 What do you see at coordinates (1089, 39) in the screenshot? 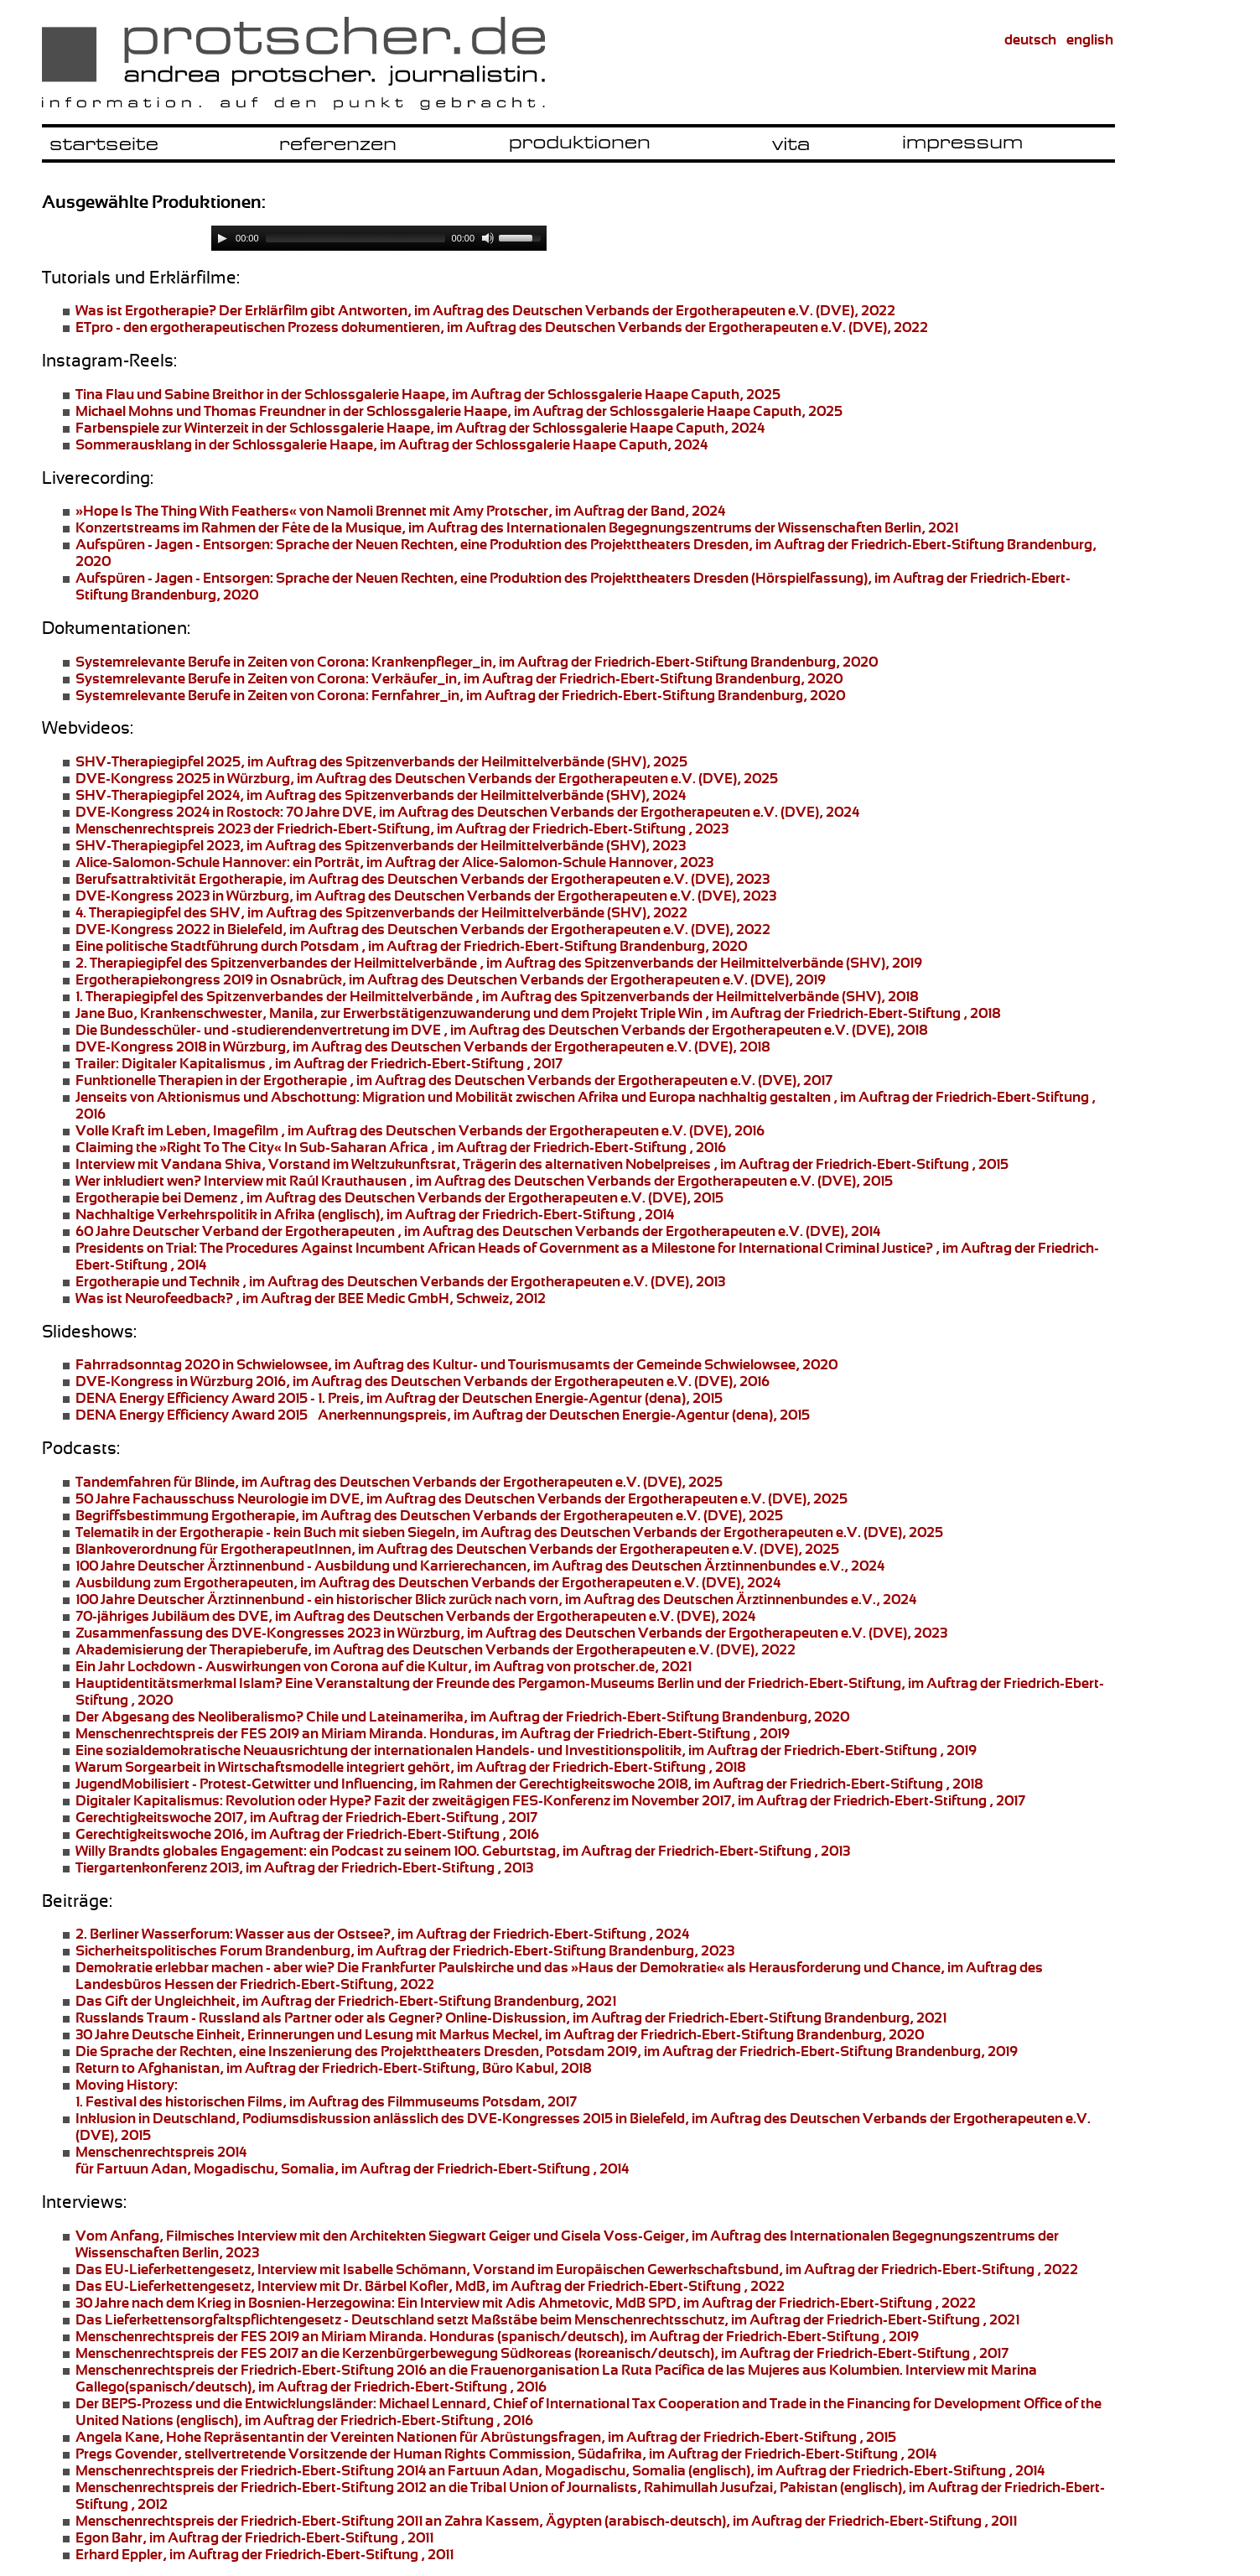
I see `english` at bounding box center [1089, 39].